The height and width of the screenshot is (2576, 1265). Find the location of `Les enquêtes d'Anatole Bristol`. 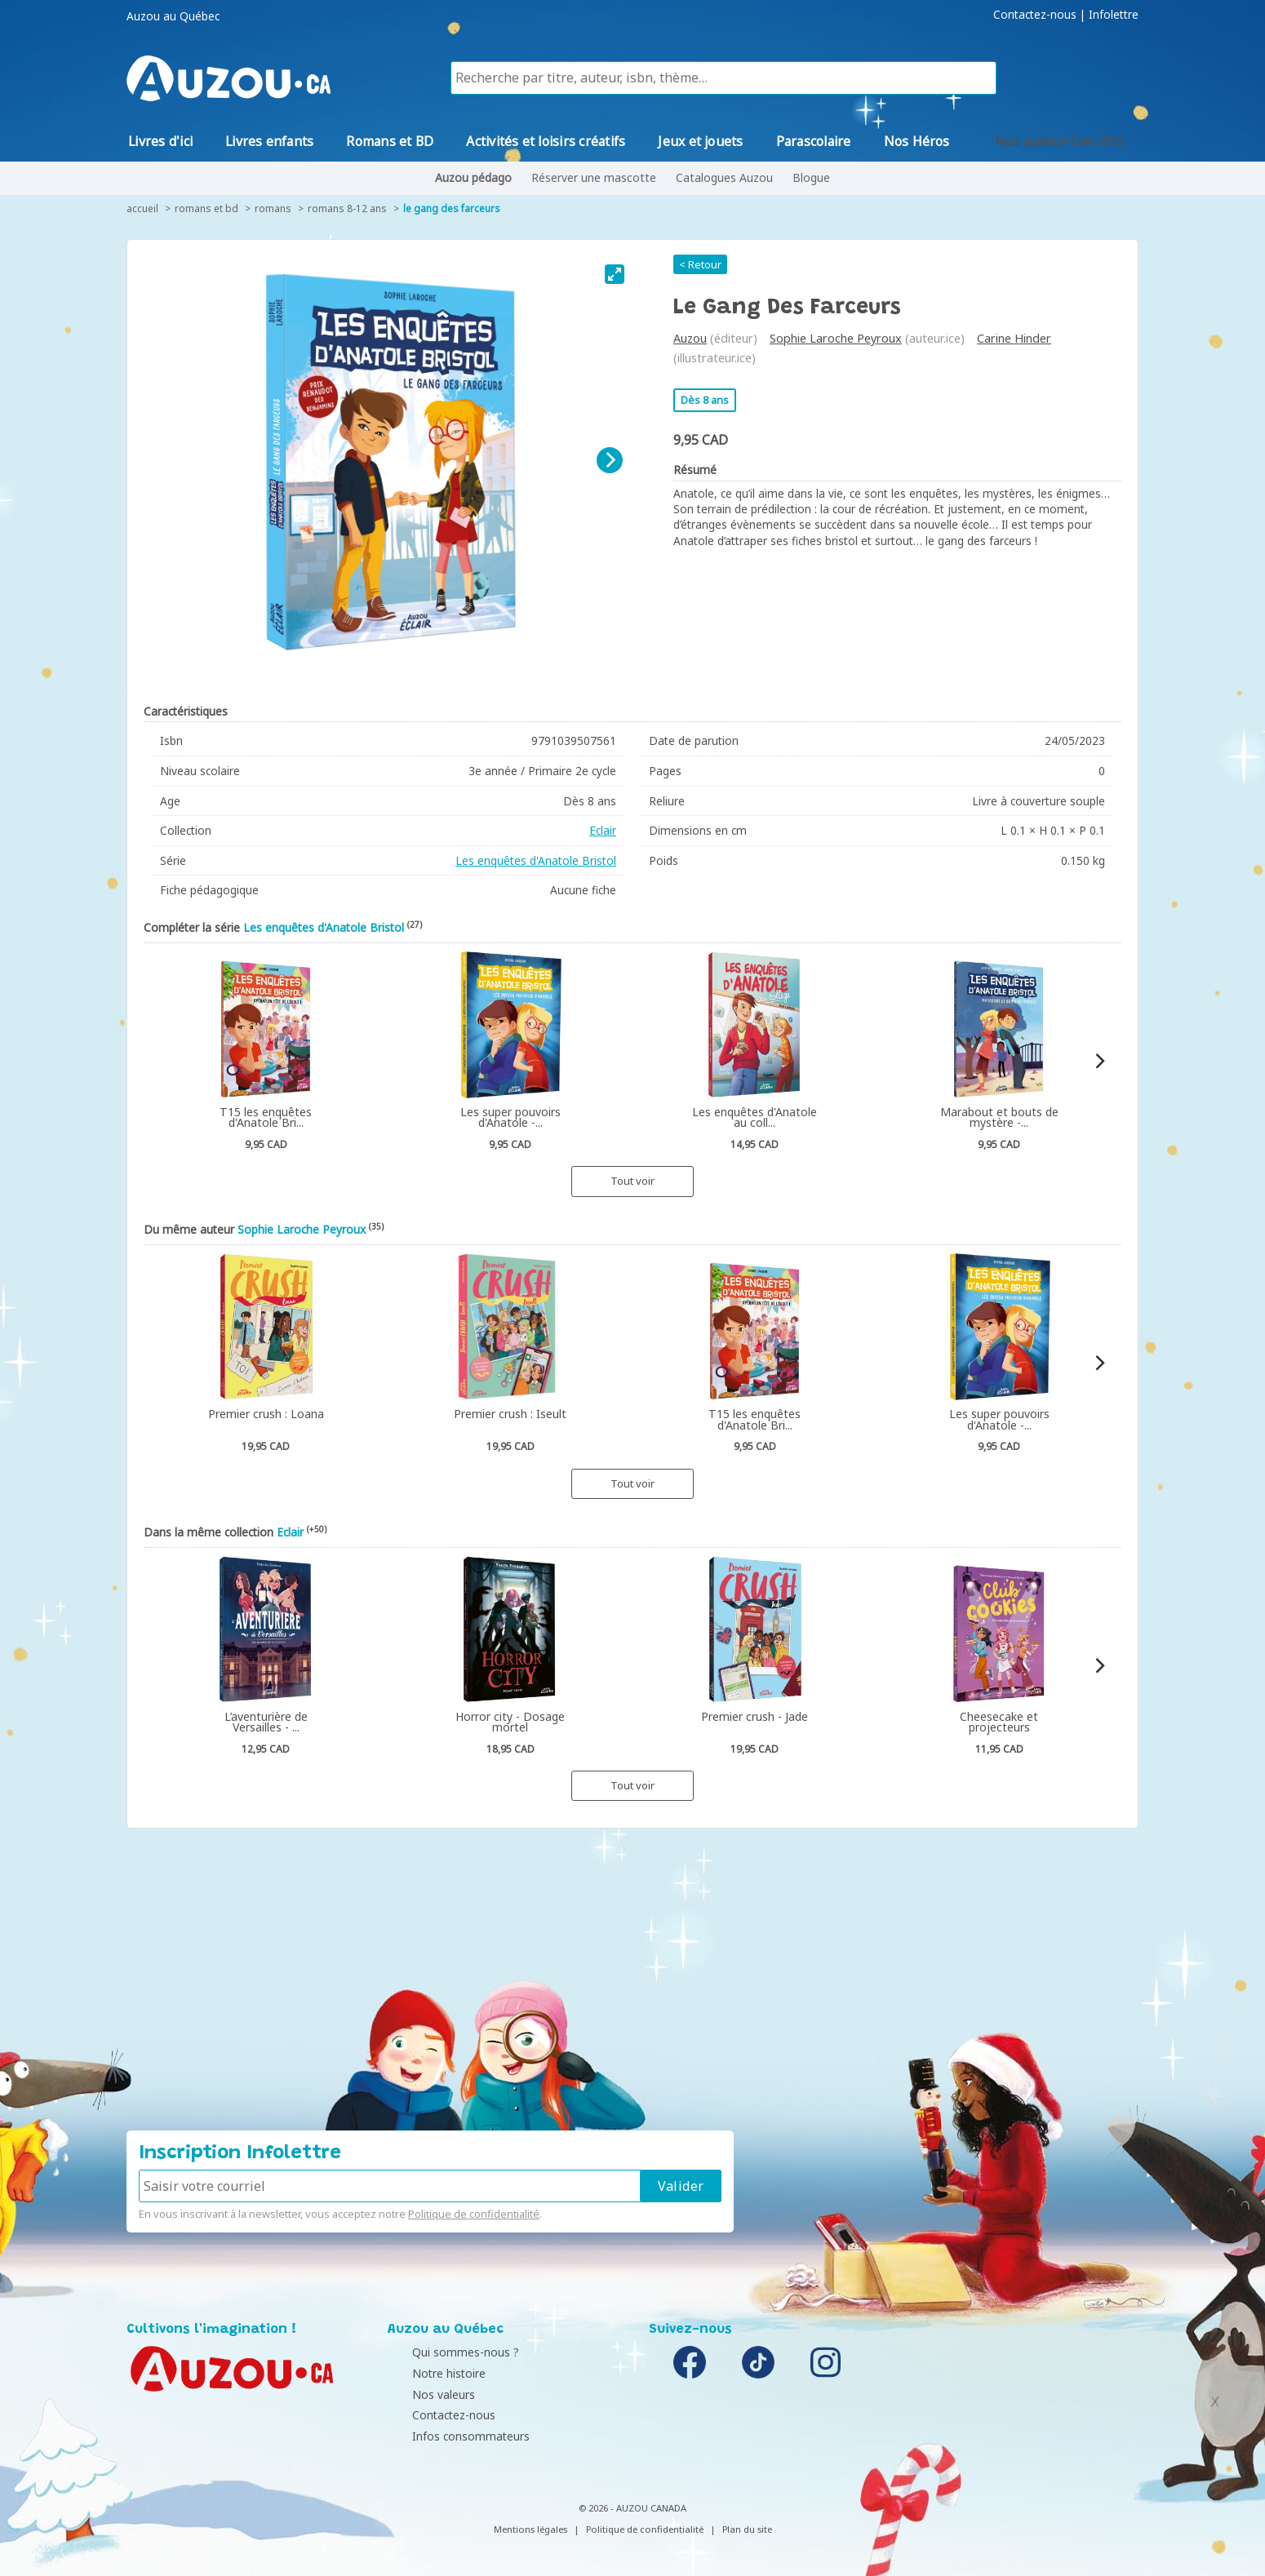

Les enquêtes d'Anatole Bristol is located at coordinates (535, 860).